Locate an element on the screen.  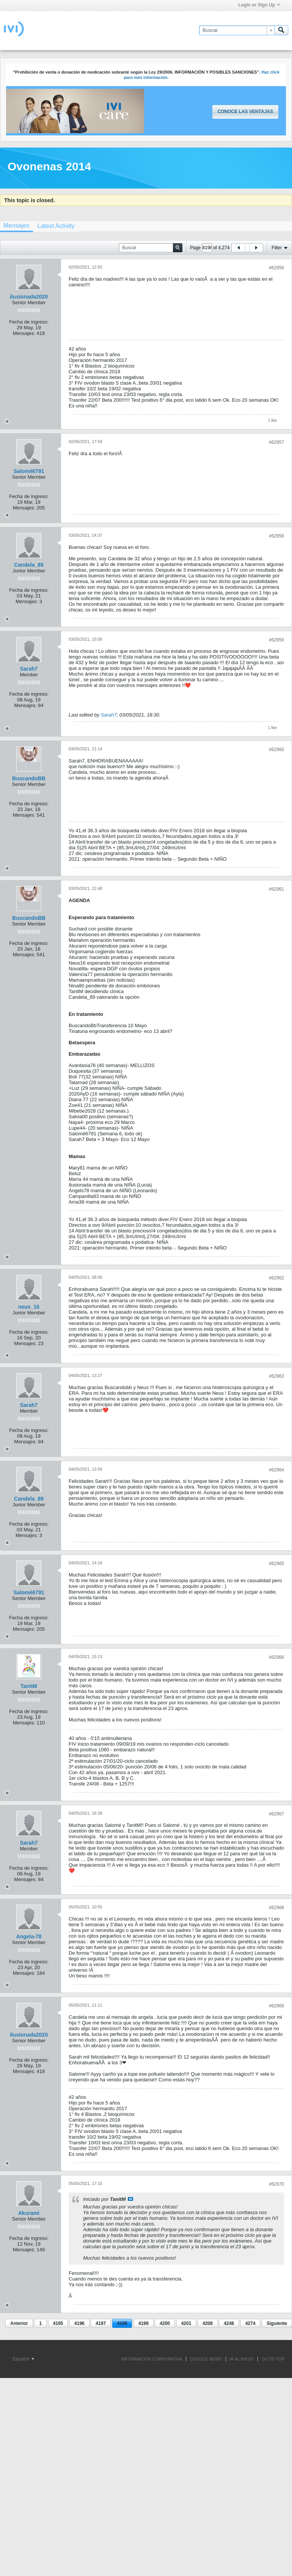
#62967 is located at coordinates (276, 1814).